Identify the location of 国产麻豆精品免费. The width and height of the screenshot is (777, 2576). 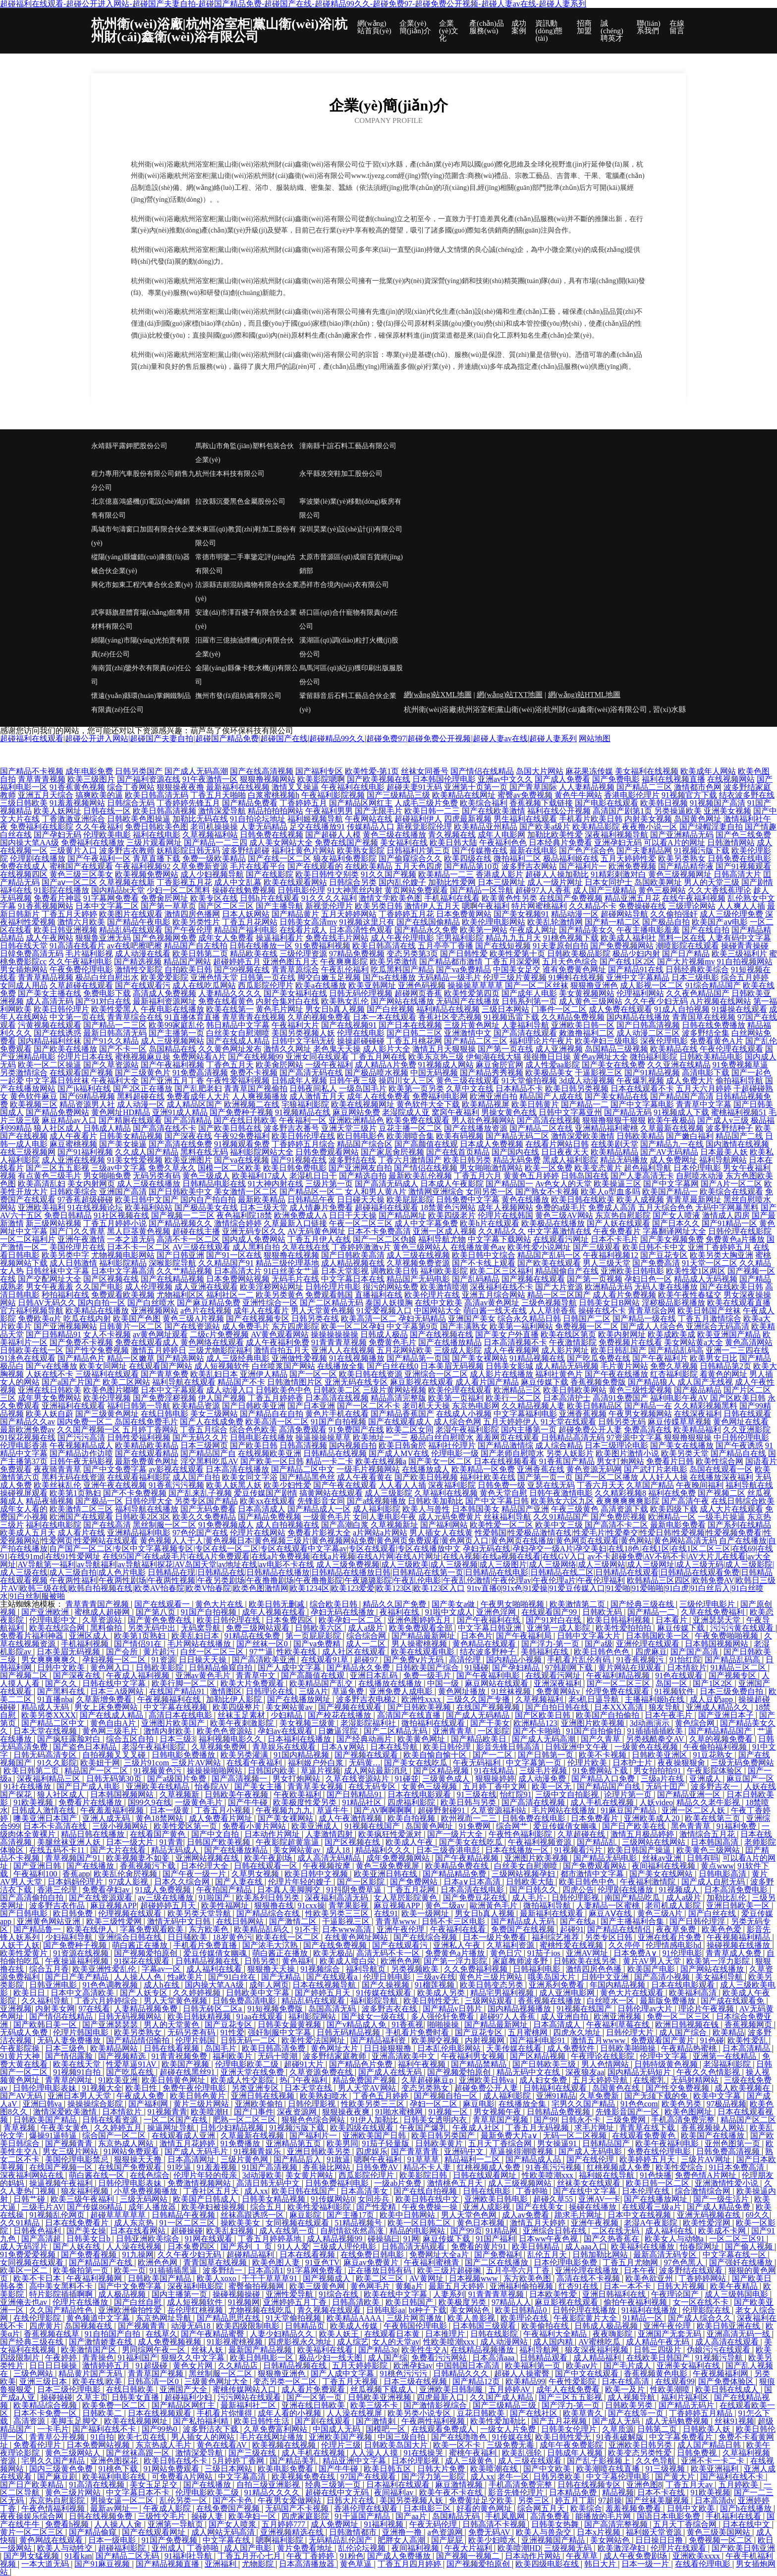
(208, 1302).